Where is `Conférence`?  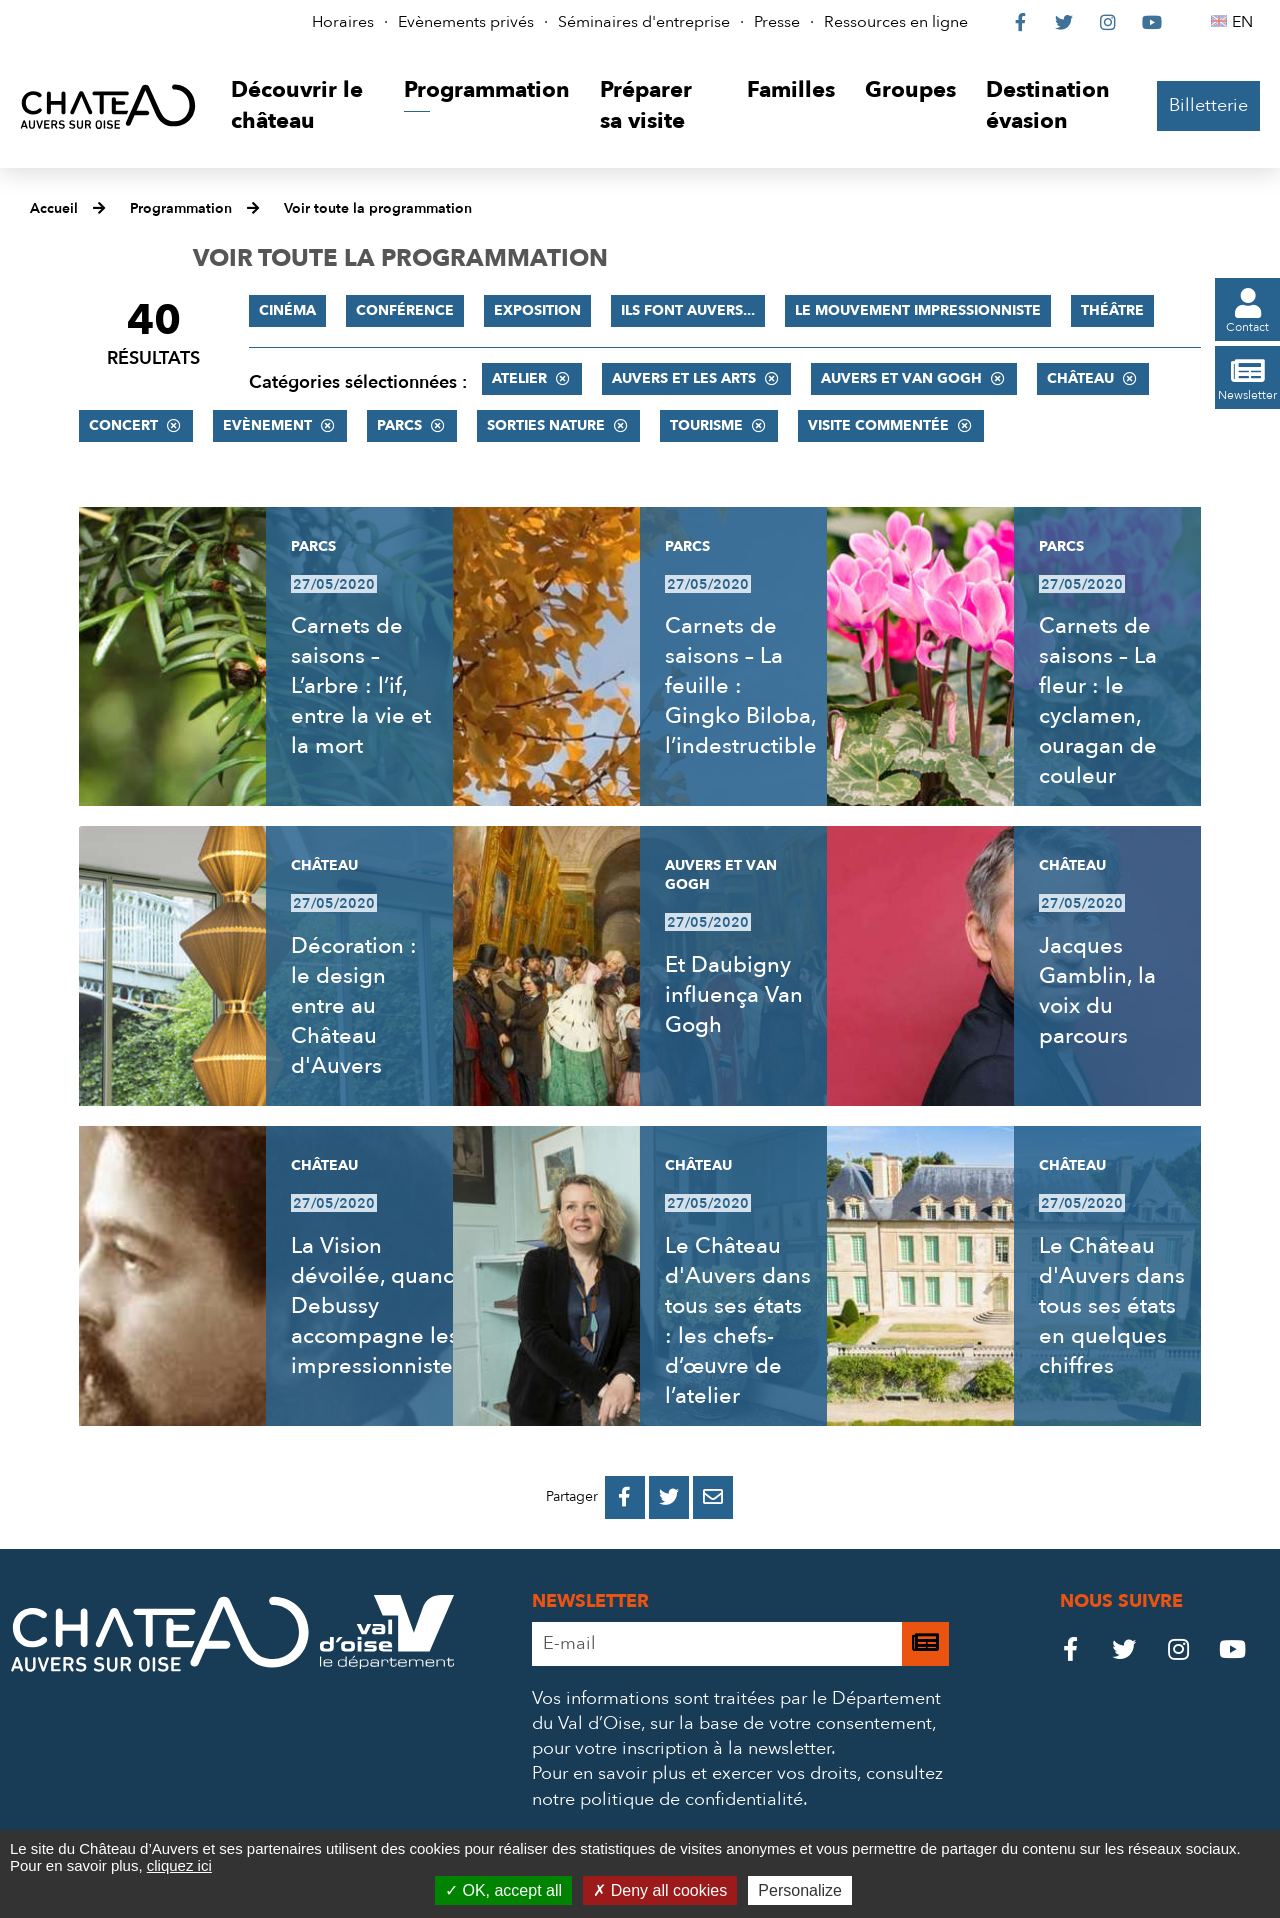
Conférence is located at coordinates (405, 310).